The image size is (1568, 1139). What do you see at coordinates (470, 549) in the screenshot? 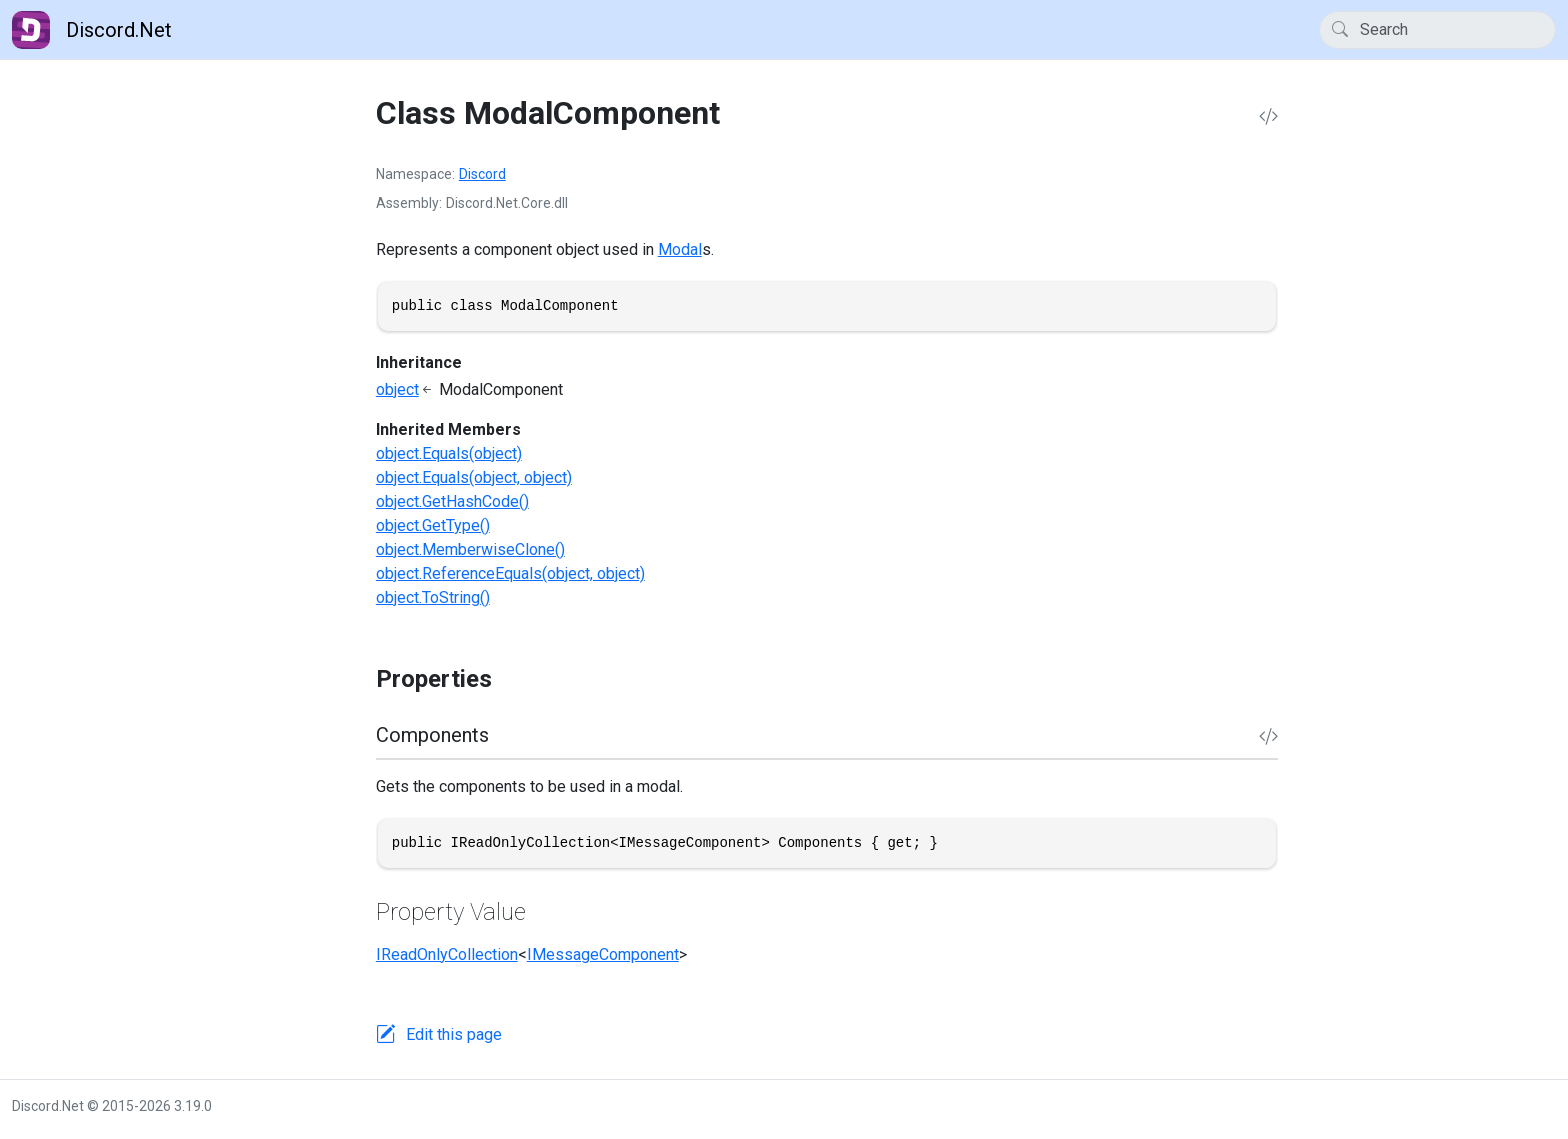
I see `object.MemberwiseClone()` at bounding box center [470, 549].